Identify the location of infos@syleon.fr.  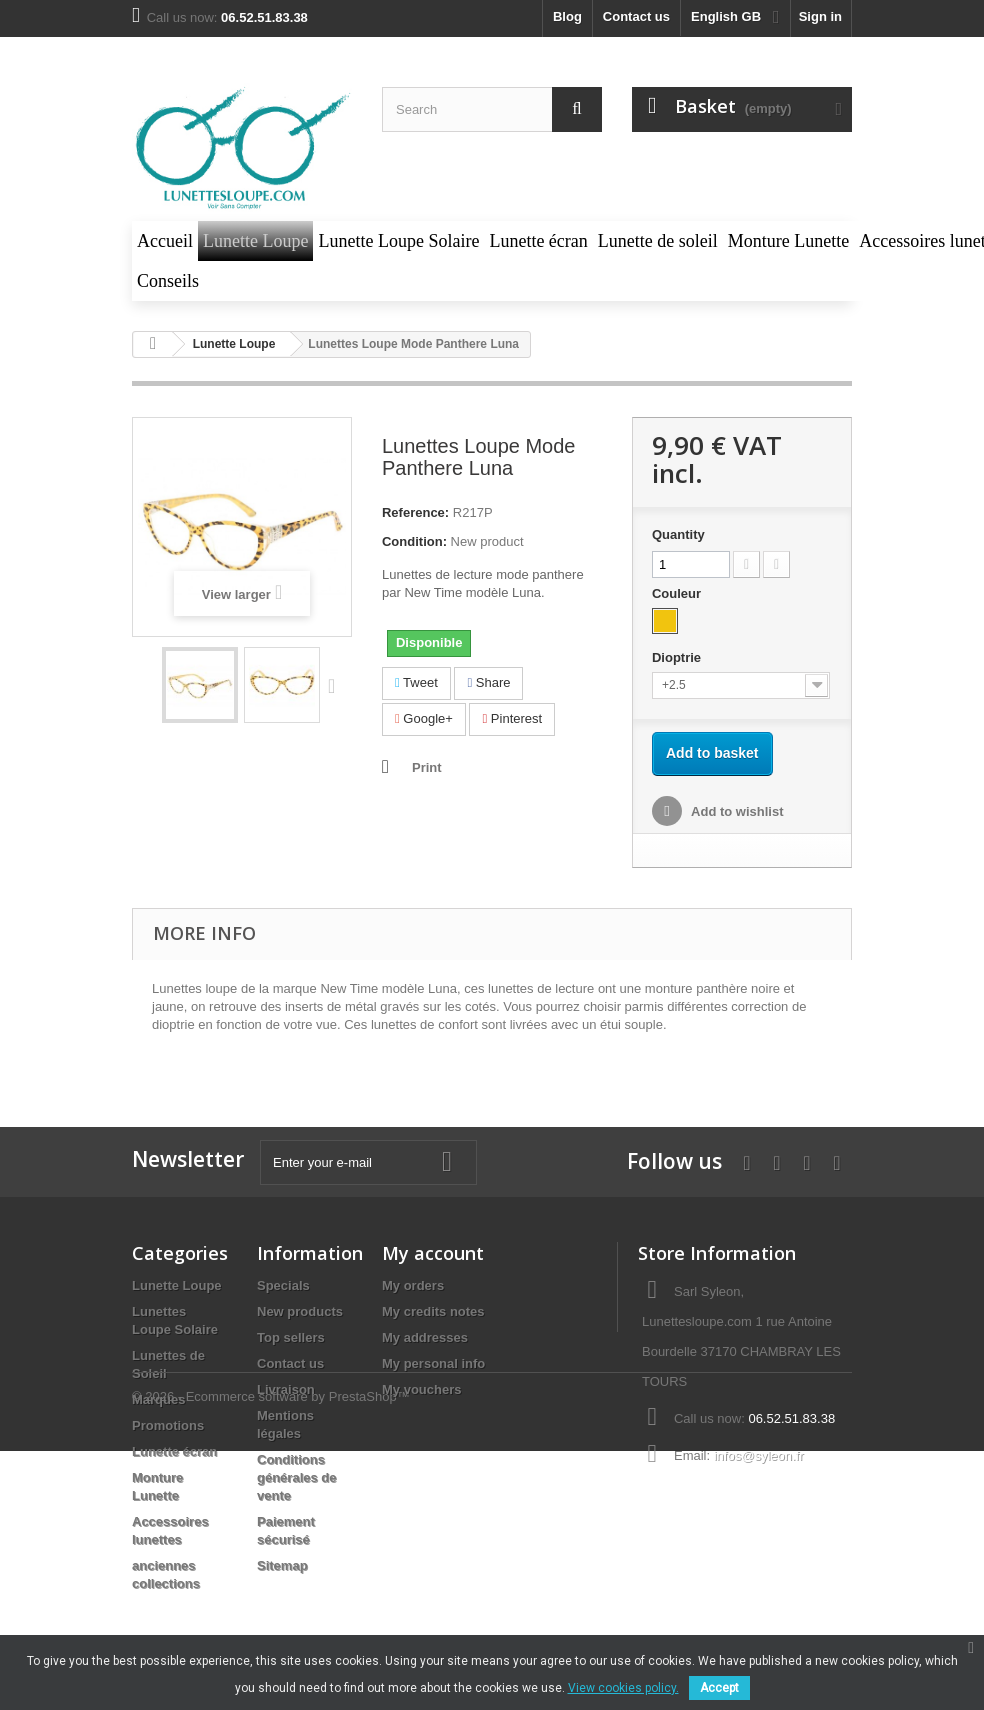
(759, 1455).